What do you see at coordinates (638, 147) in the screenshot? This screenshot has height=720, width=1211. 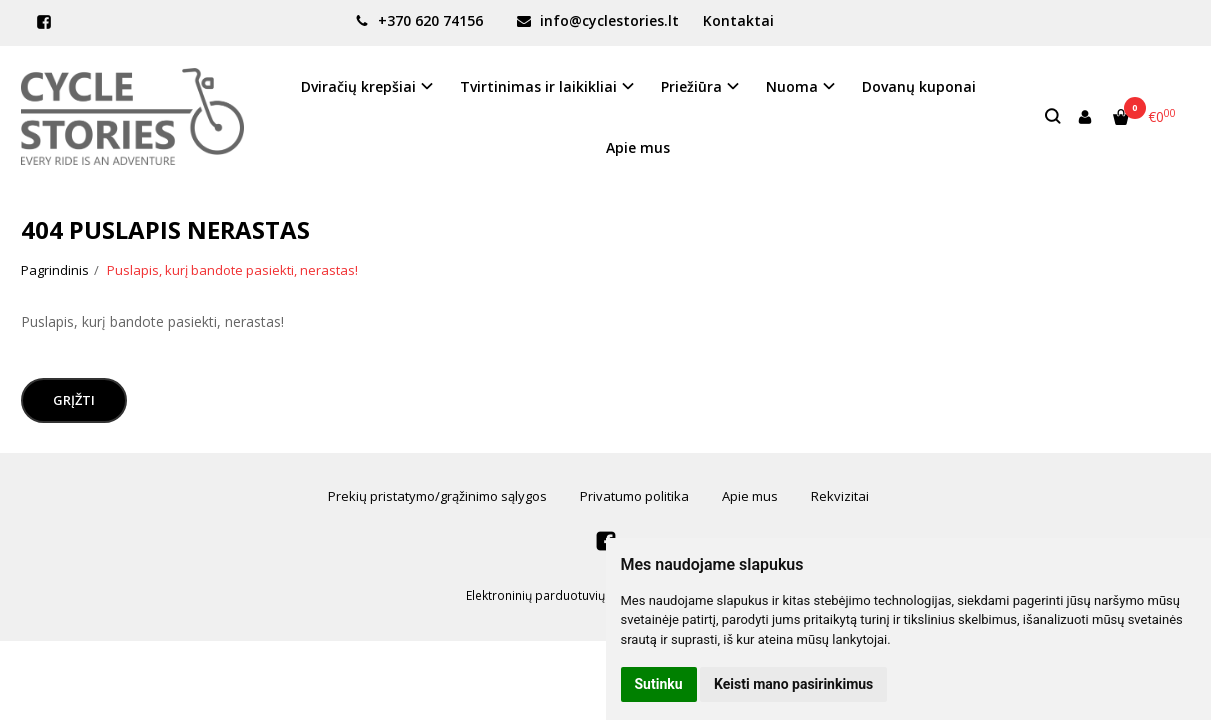 I see `Apie mus` at bounding box center [638, 147].